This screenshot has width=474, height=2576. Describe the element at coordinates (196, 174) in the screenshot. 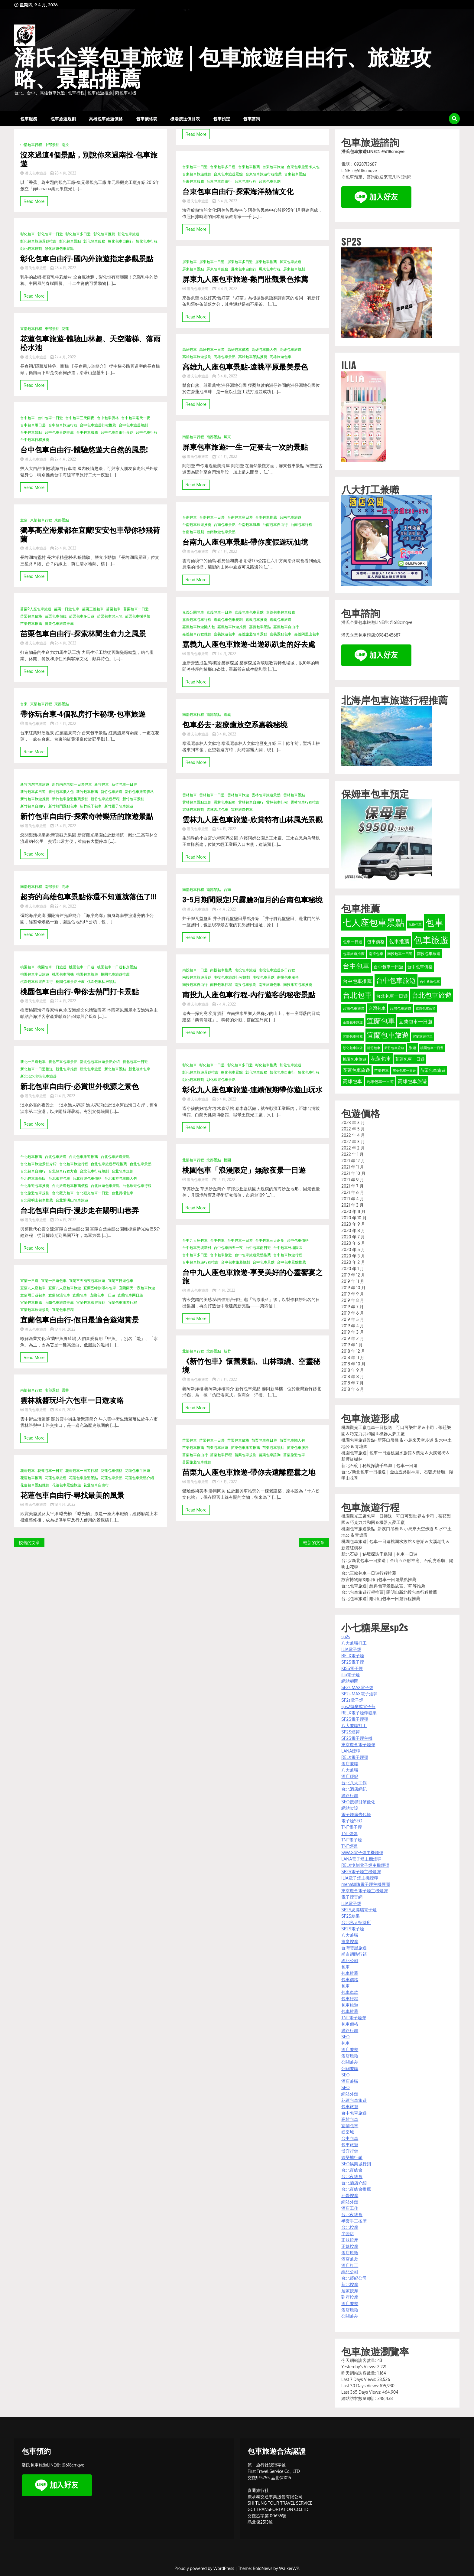

I see `台東包車旅遊推薦` at that location.